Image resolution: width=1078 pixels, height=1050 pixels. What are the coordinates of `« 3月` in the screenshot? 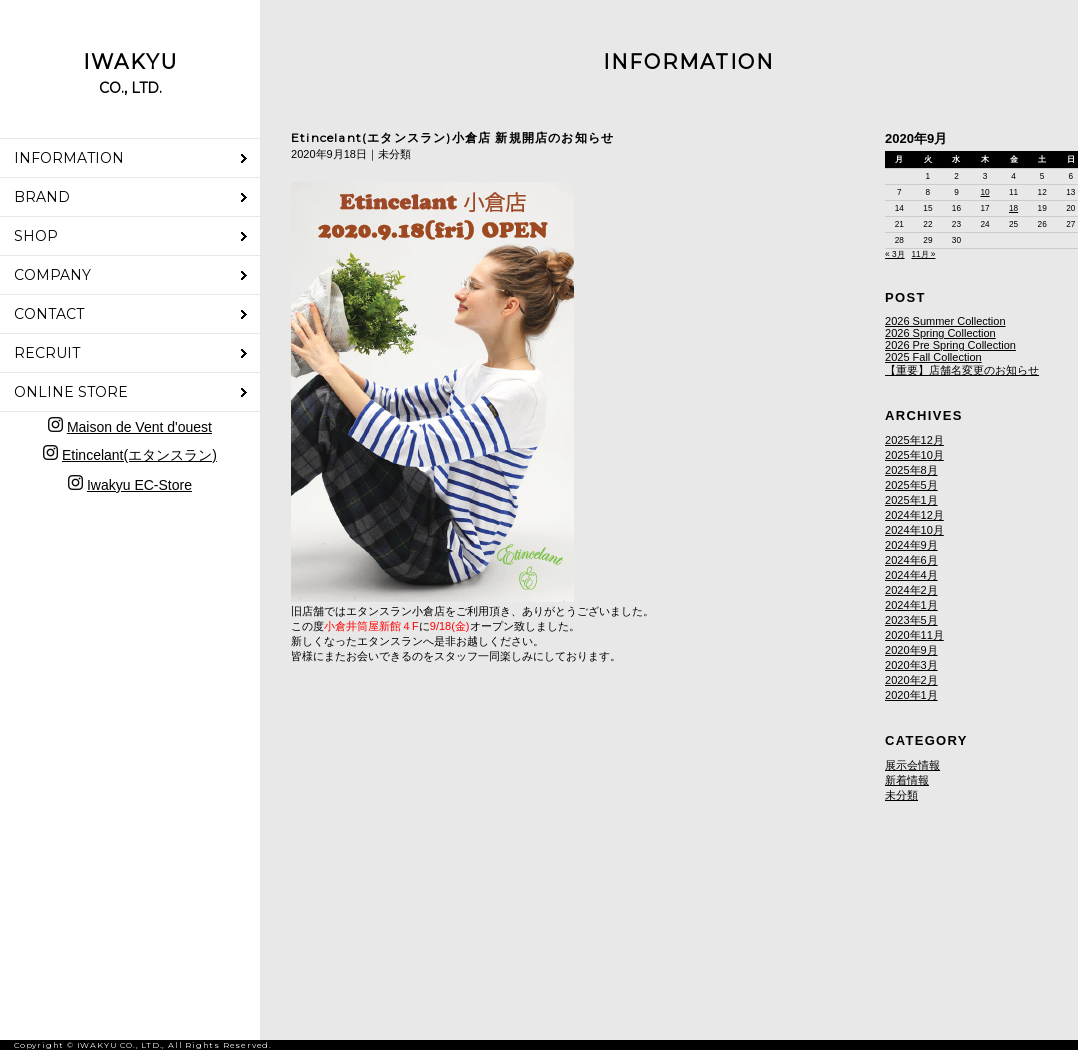 It's located at (894, 254).